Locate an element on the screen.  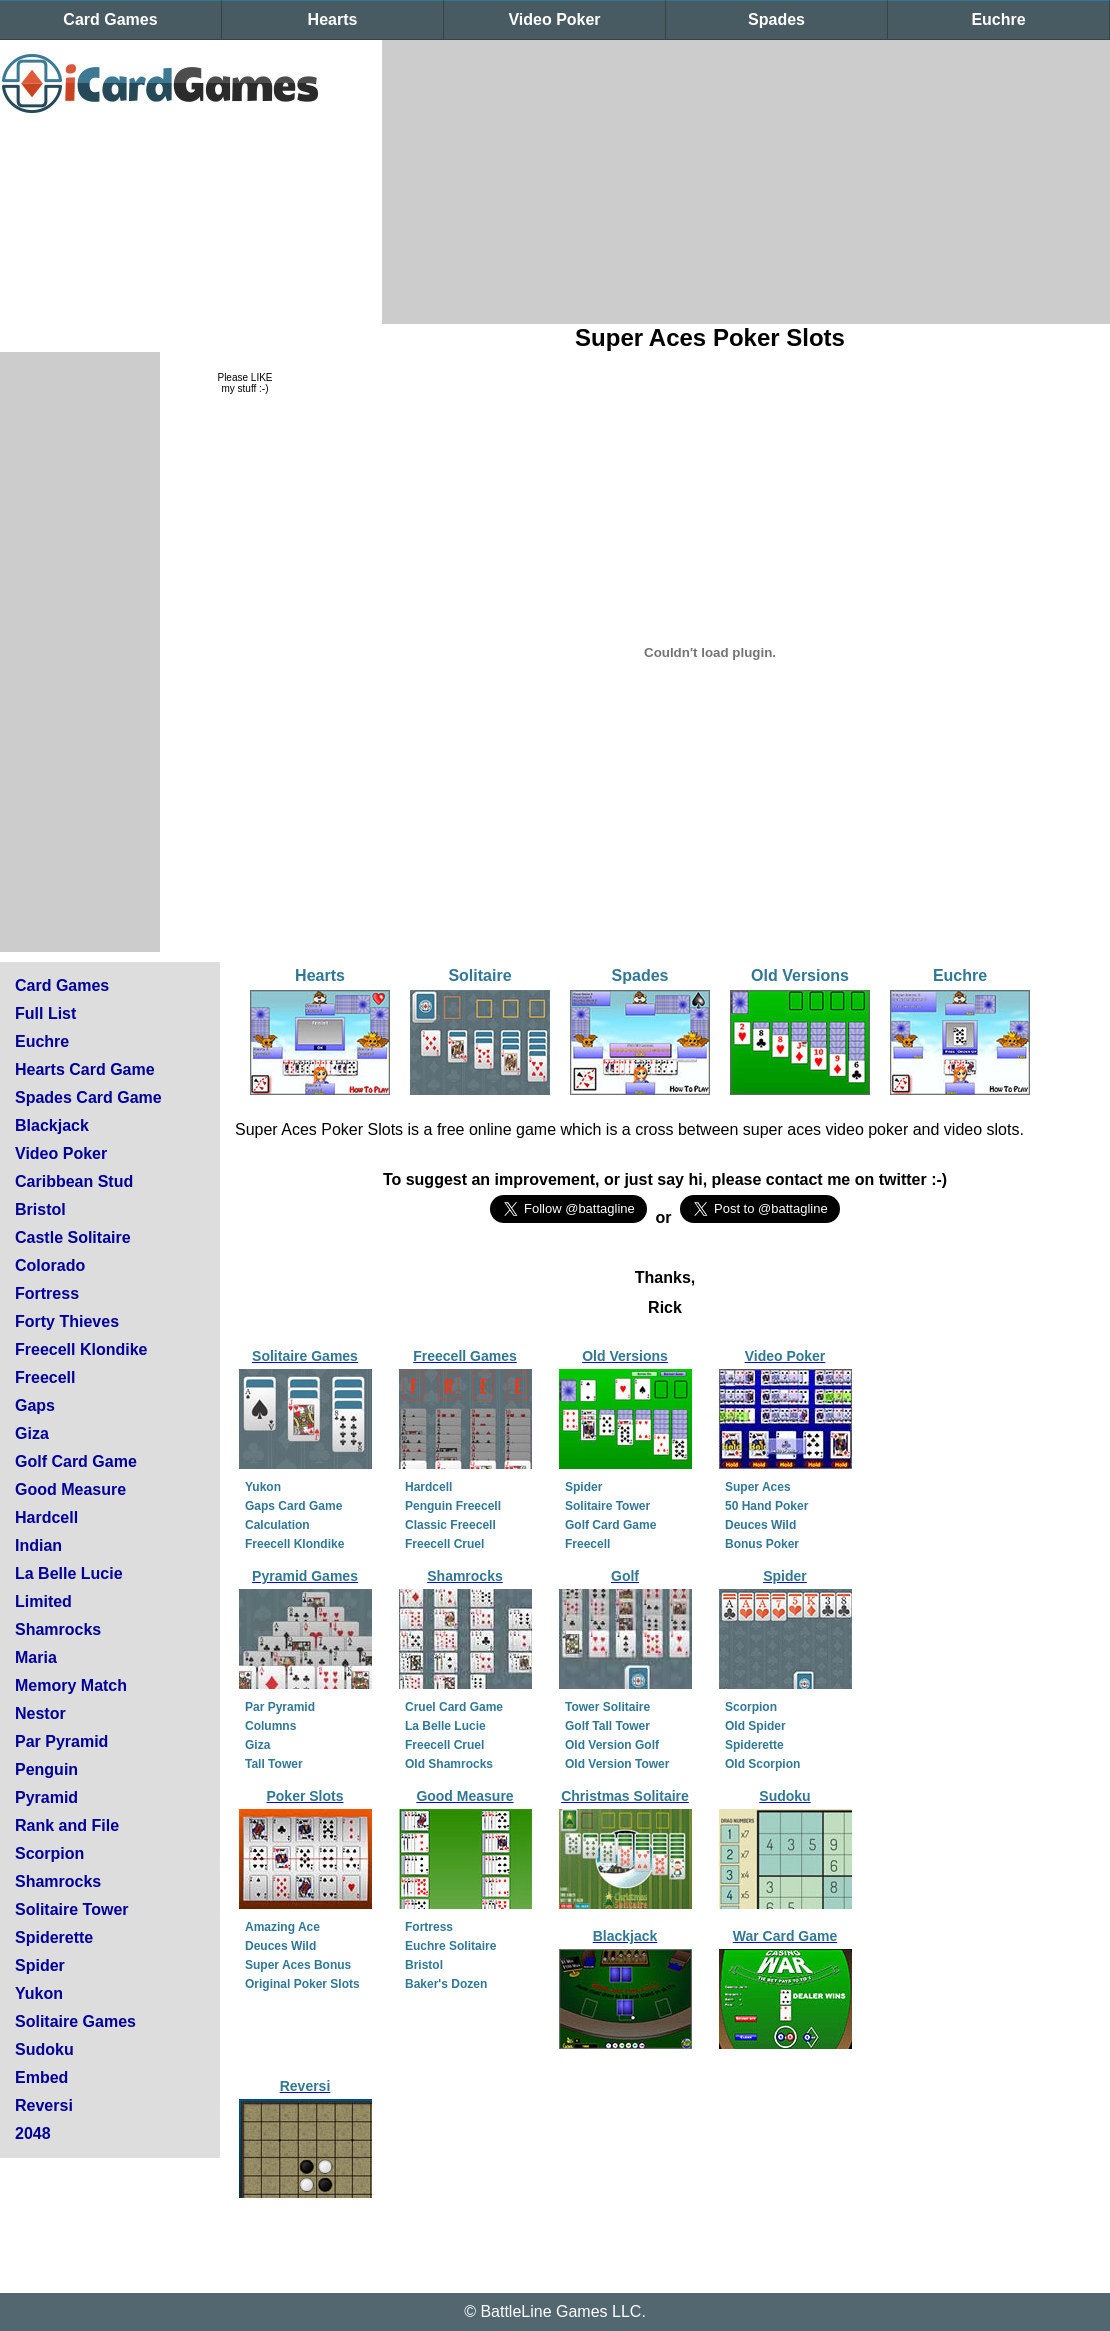
Giza is located at coordinates (32, 1433).